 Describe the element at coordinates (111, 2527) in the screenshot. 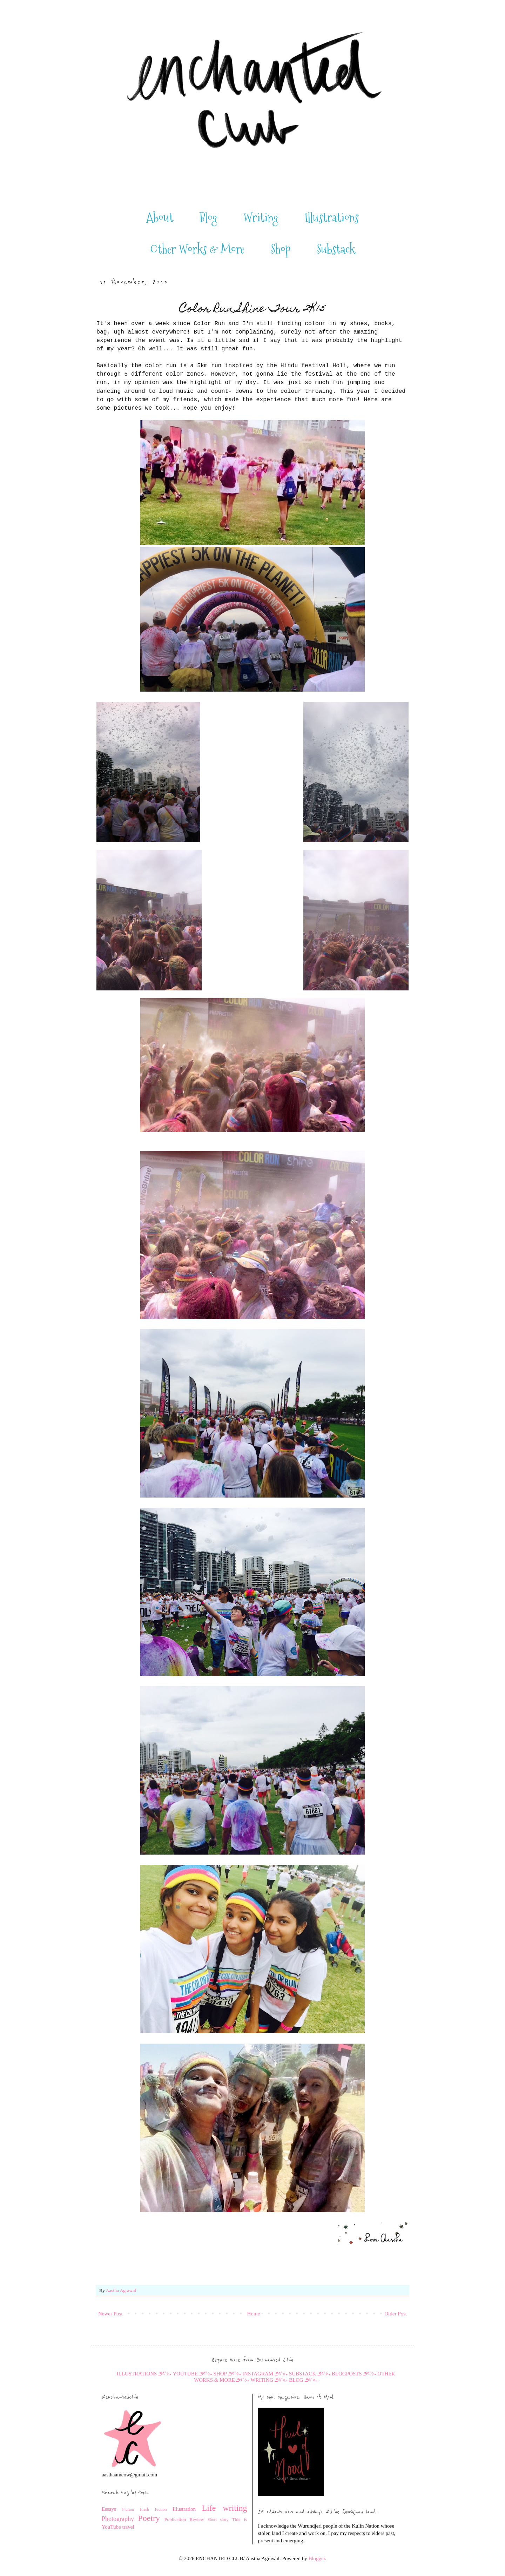

I see `YouTube` at that location.